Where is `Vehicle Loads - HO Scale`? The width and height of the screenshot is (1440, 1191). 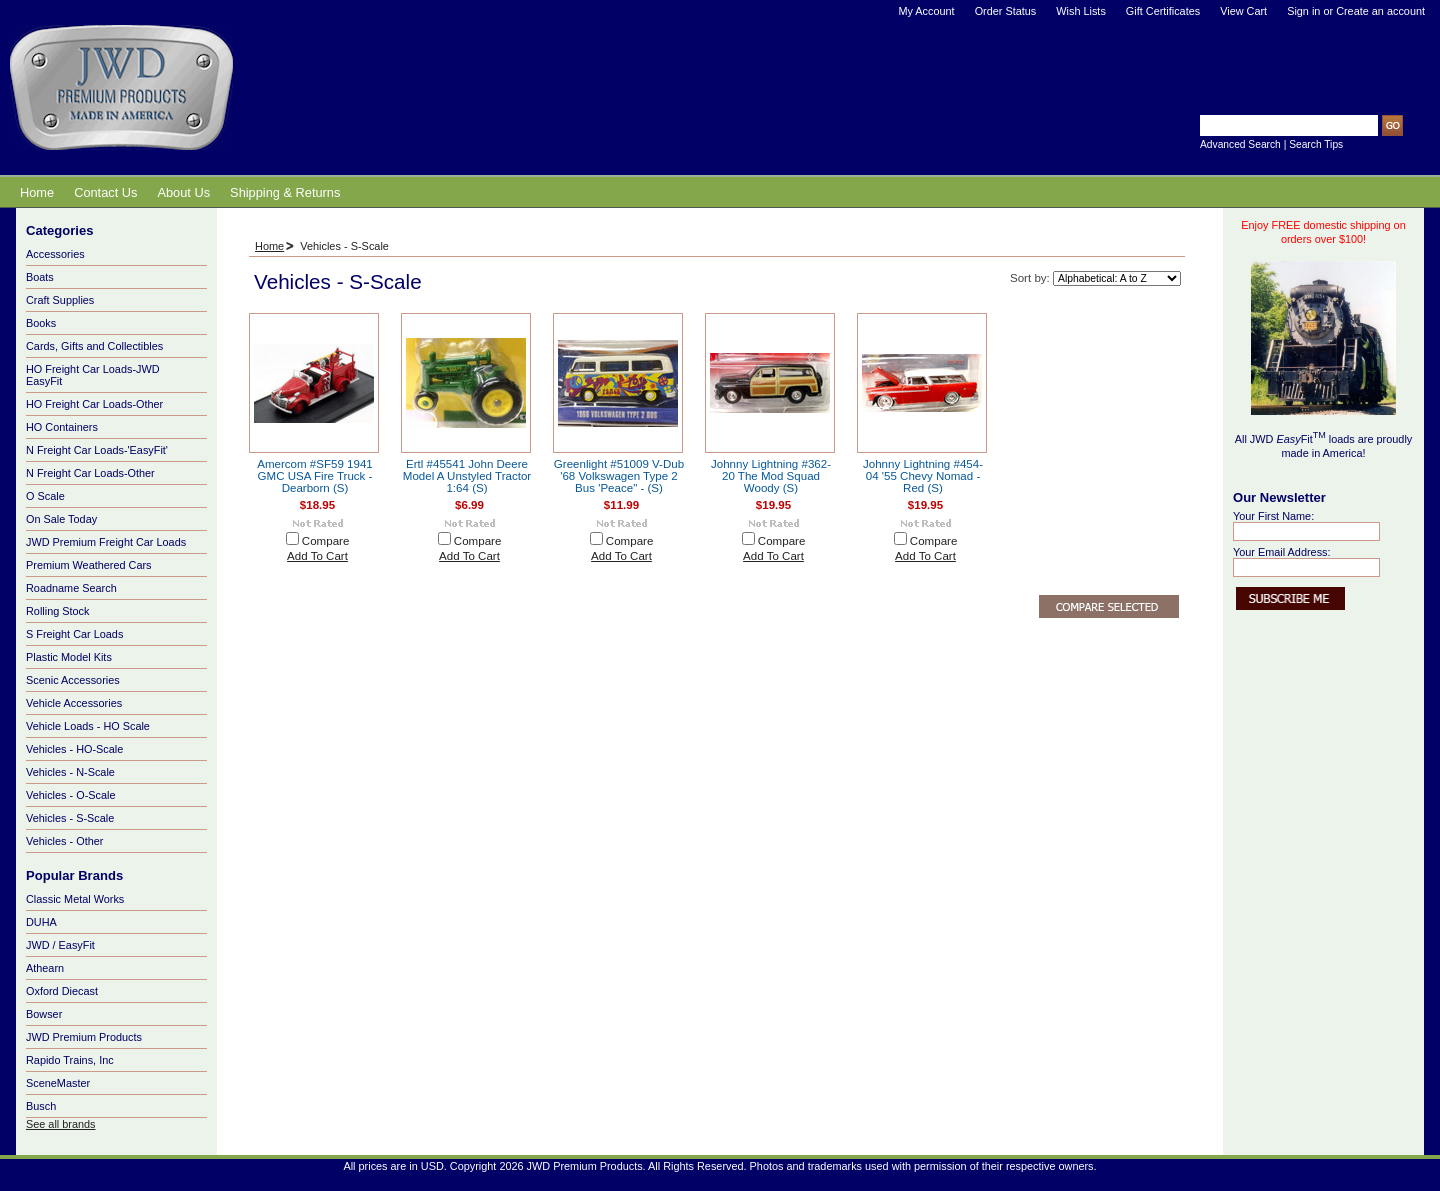 Vehicle Loads - HO Scale is located at coordinates (117, 727).